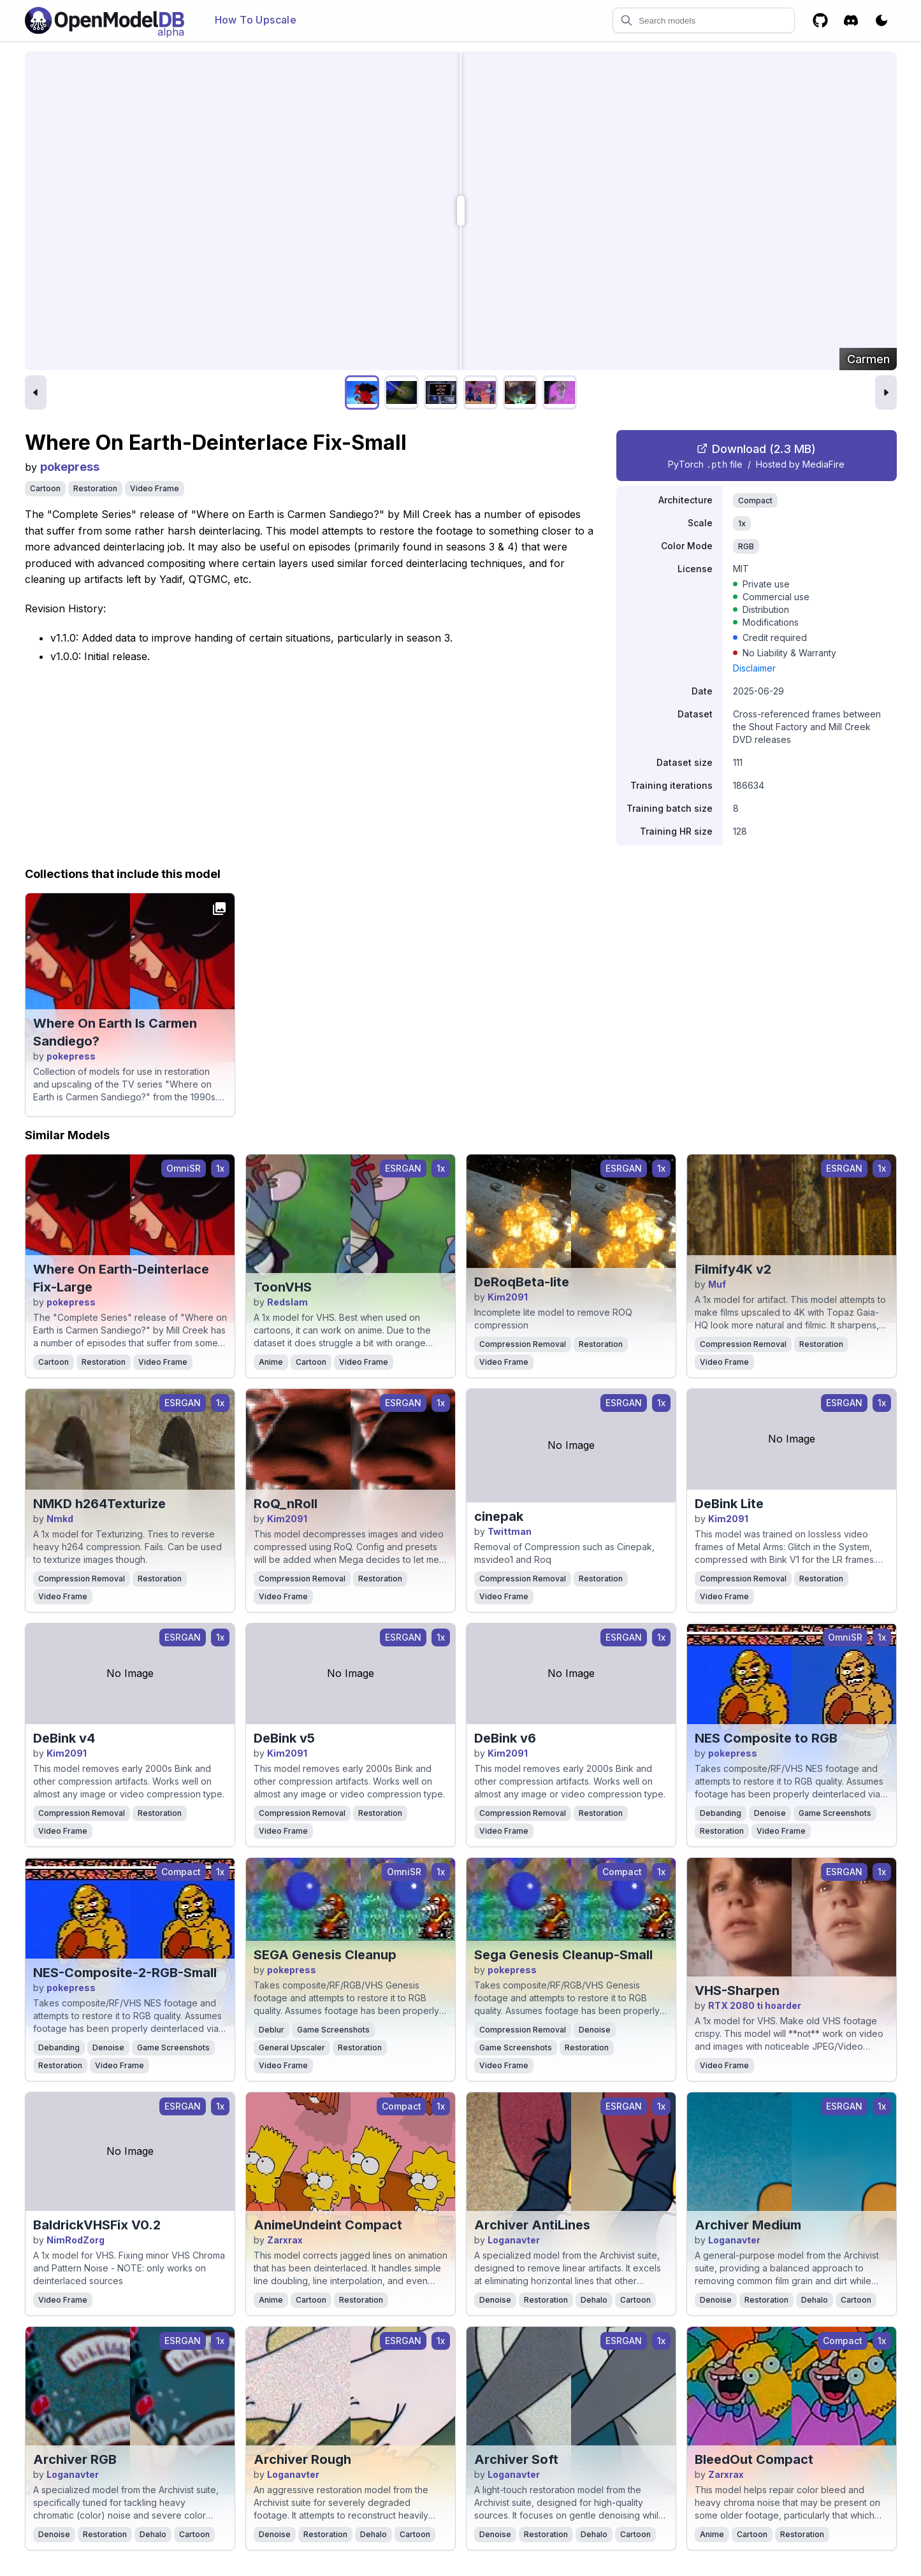 This screenshot has height=2576, width=921. Describe the element at coordinates (516, 2459) in the screenshot. I see `Archiver Soft` at that location.